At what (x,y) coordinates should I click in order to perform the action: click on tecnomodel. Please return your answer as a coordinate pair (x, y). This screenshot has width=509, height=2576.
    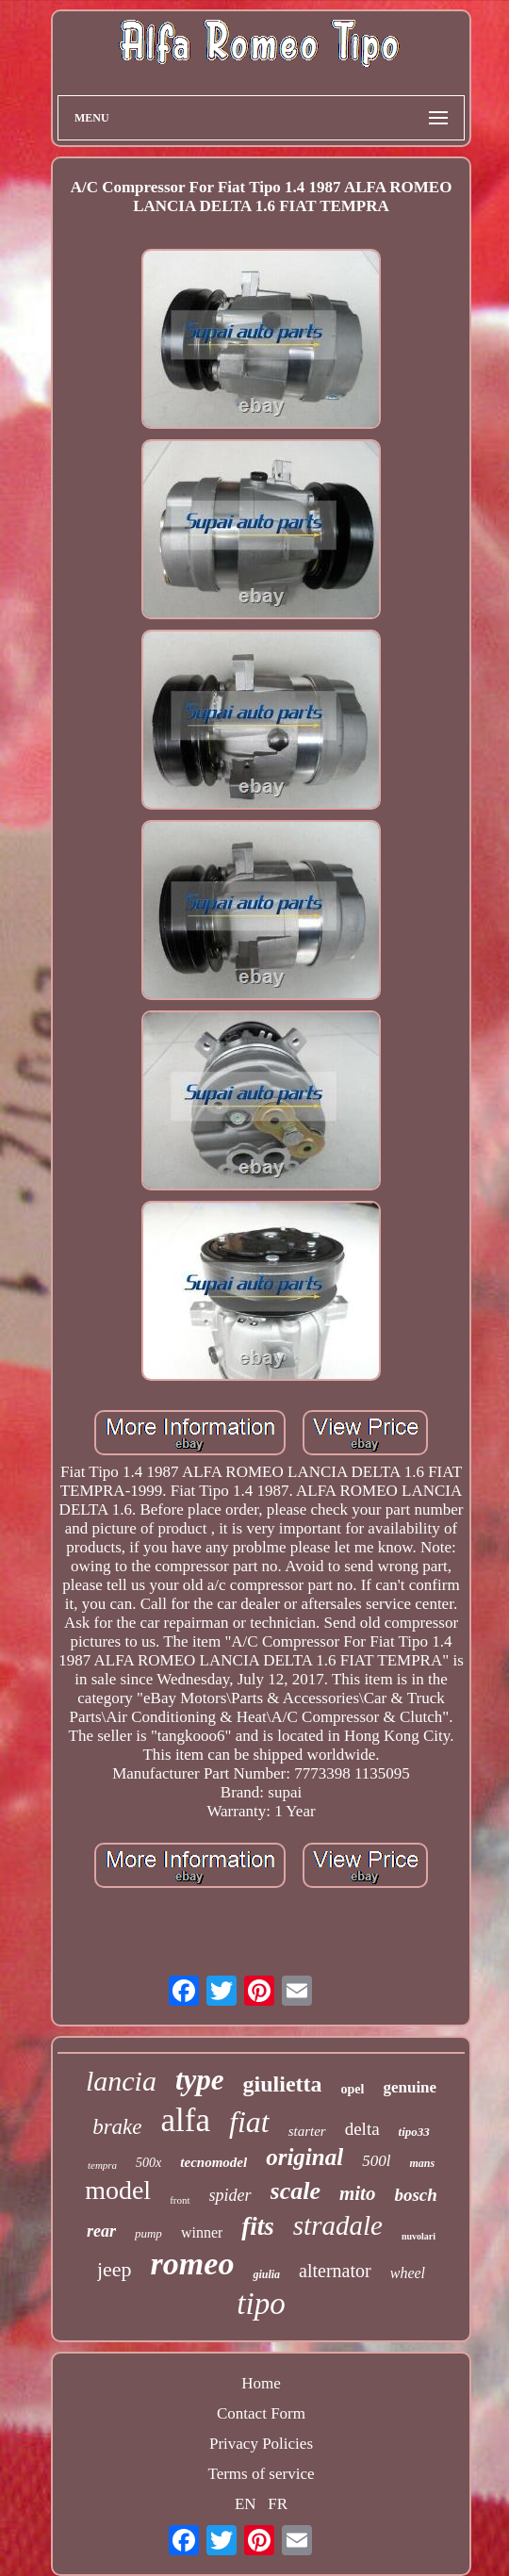
    Looking at the image, I should click on (213, 2162).